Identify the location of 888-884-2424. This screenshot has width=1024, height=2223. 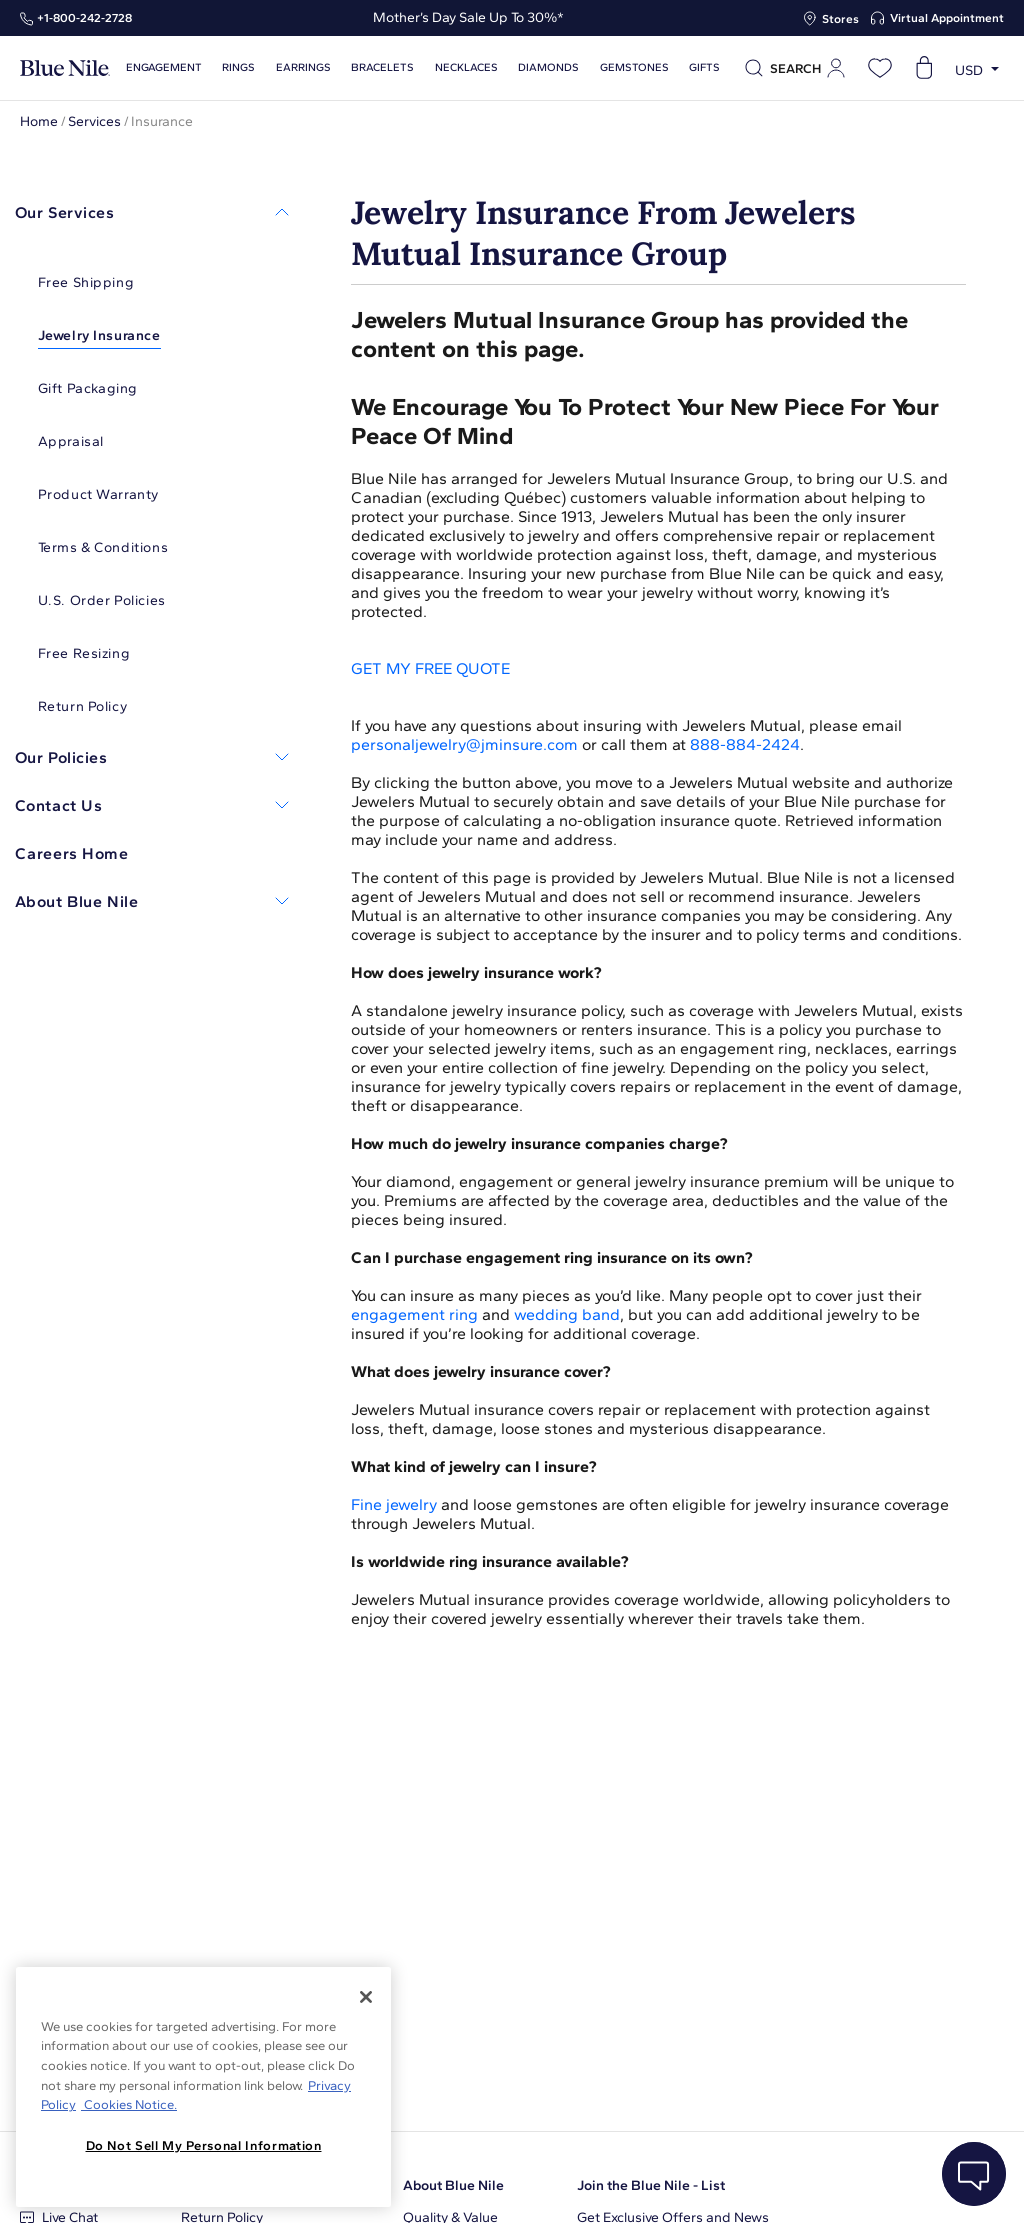
(745, 744).